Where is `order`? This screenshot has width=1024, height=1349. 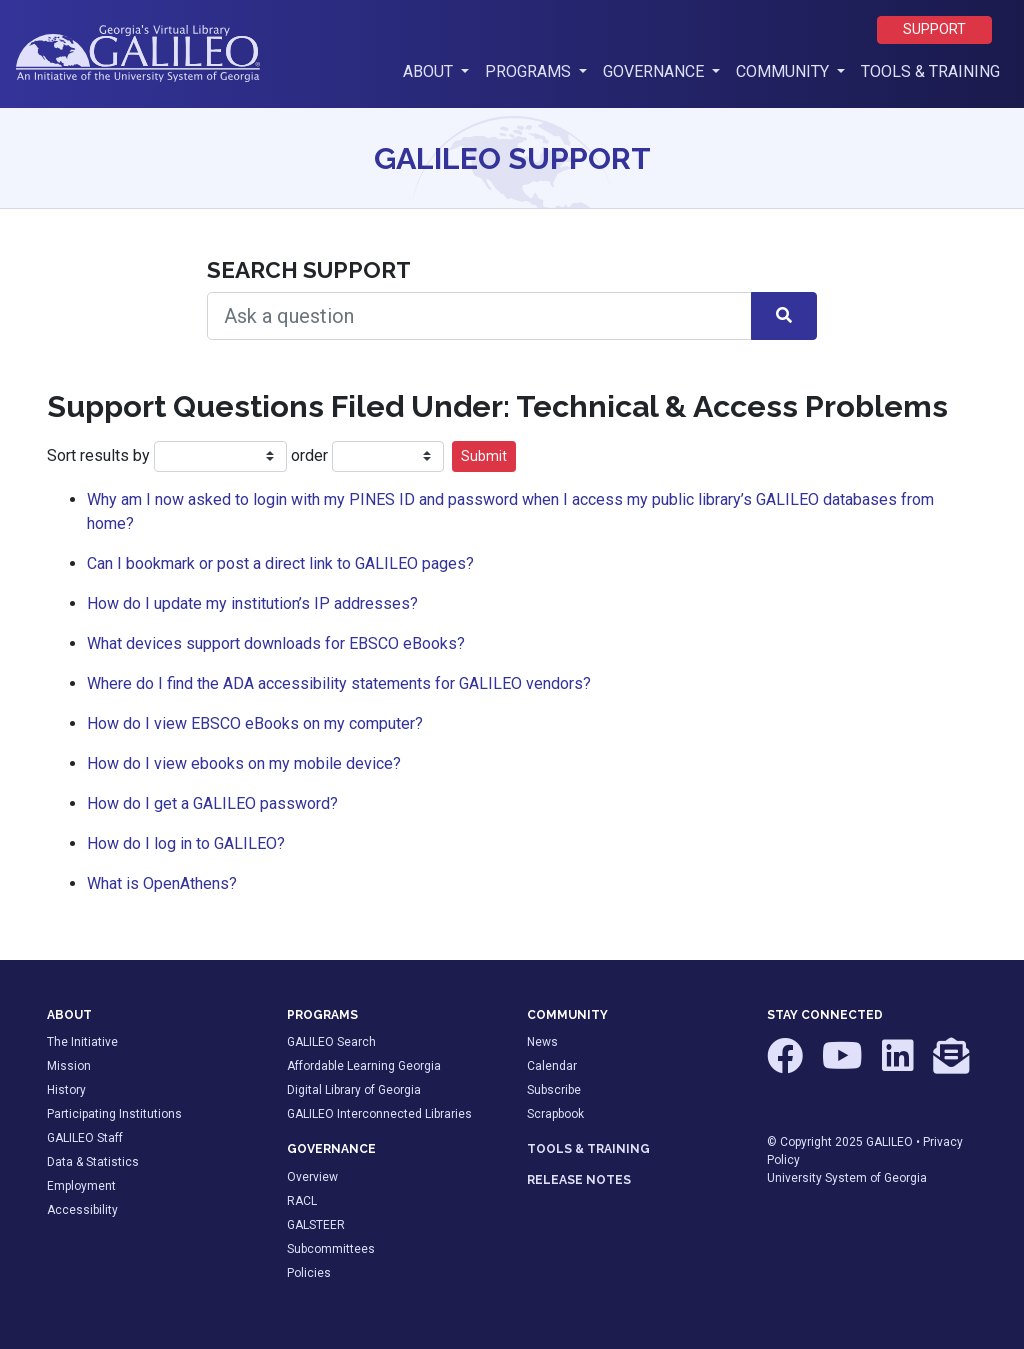 order is located at coordinates (309, 455).